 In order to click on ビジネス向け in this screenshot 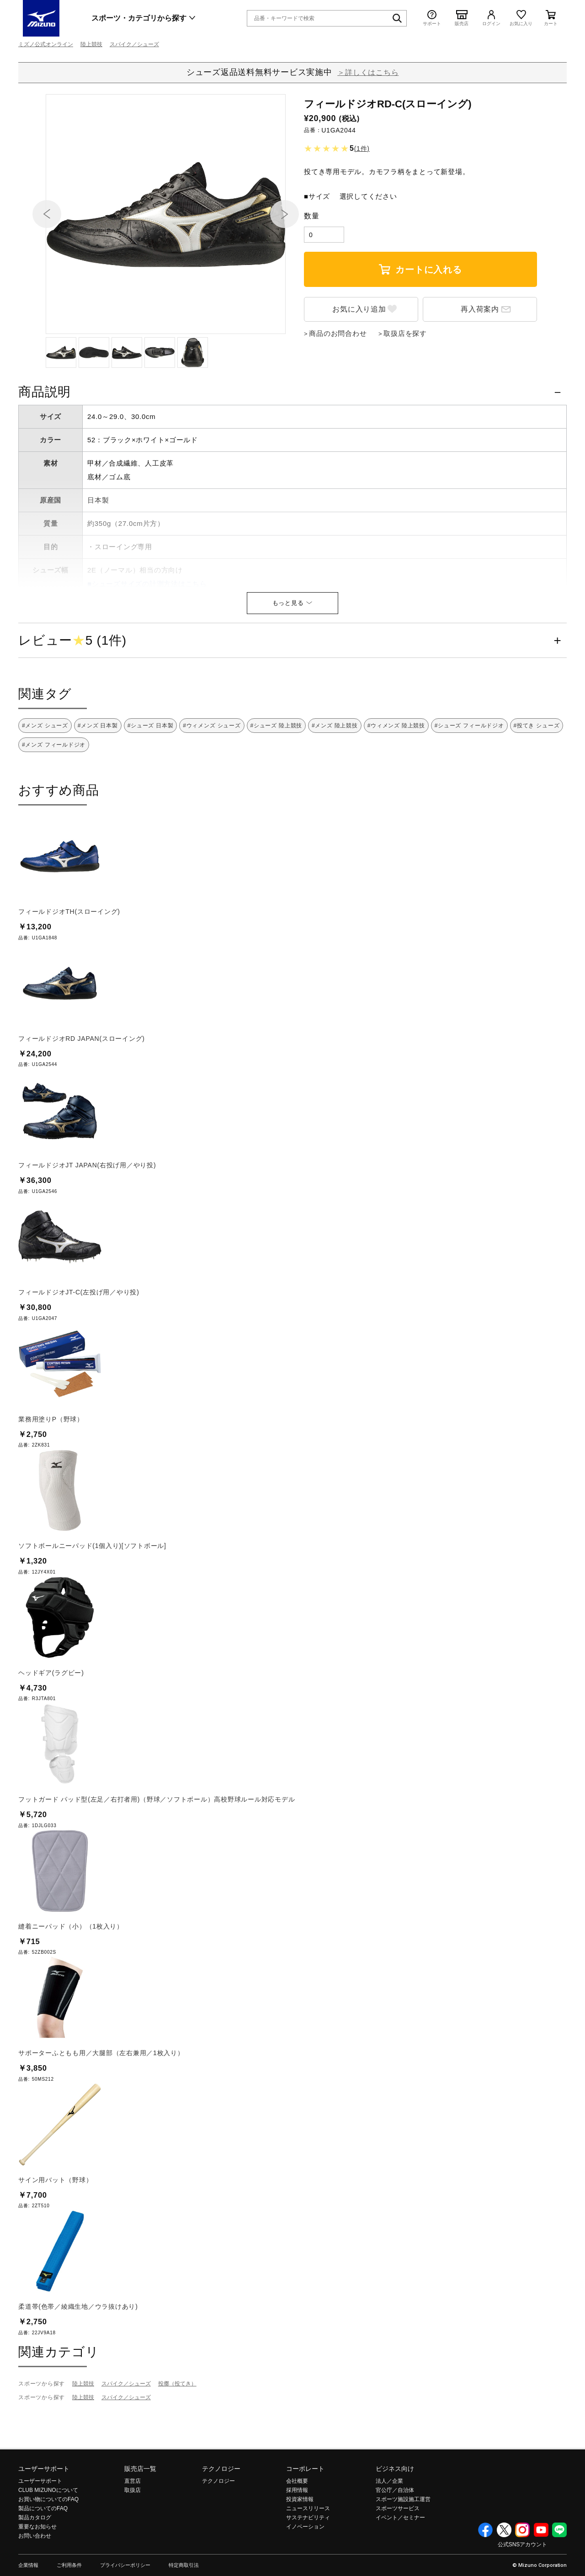, I will do `click(395, 2518)`.